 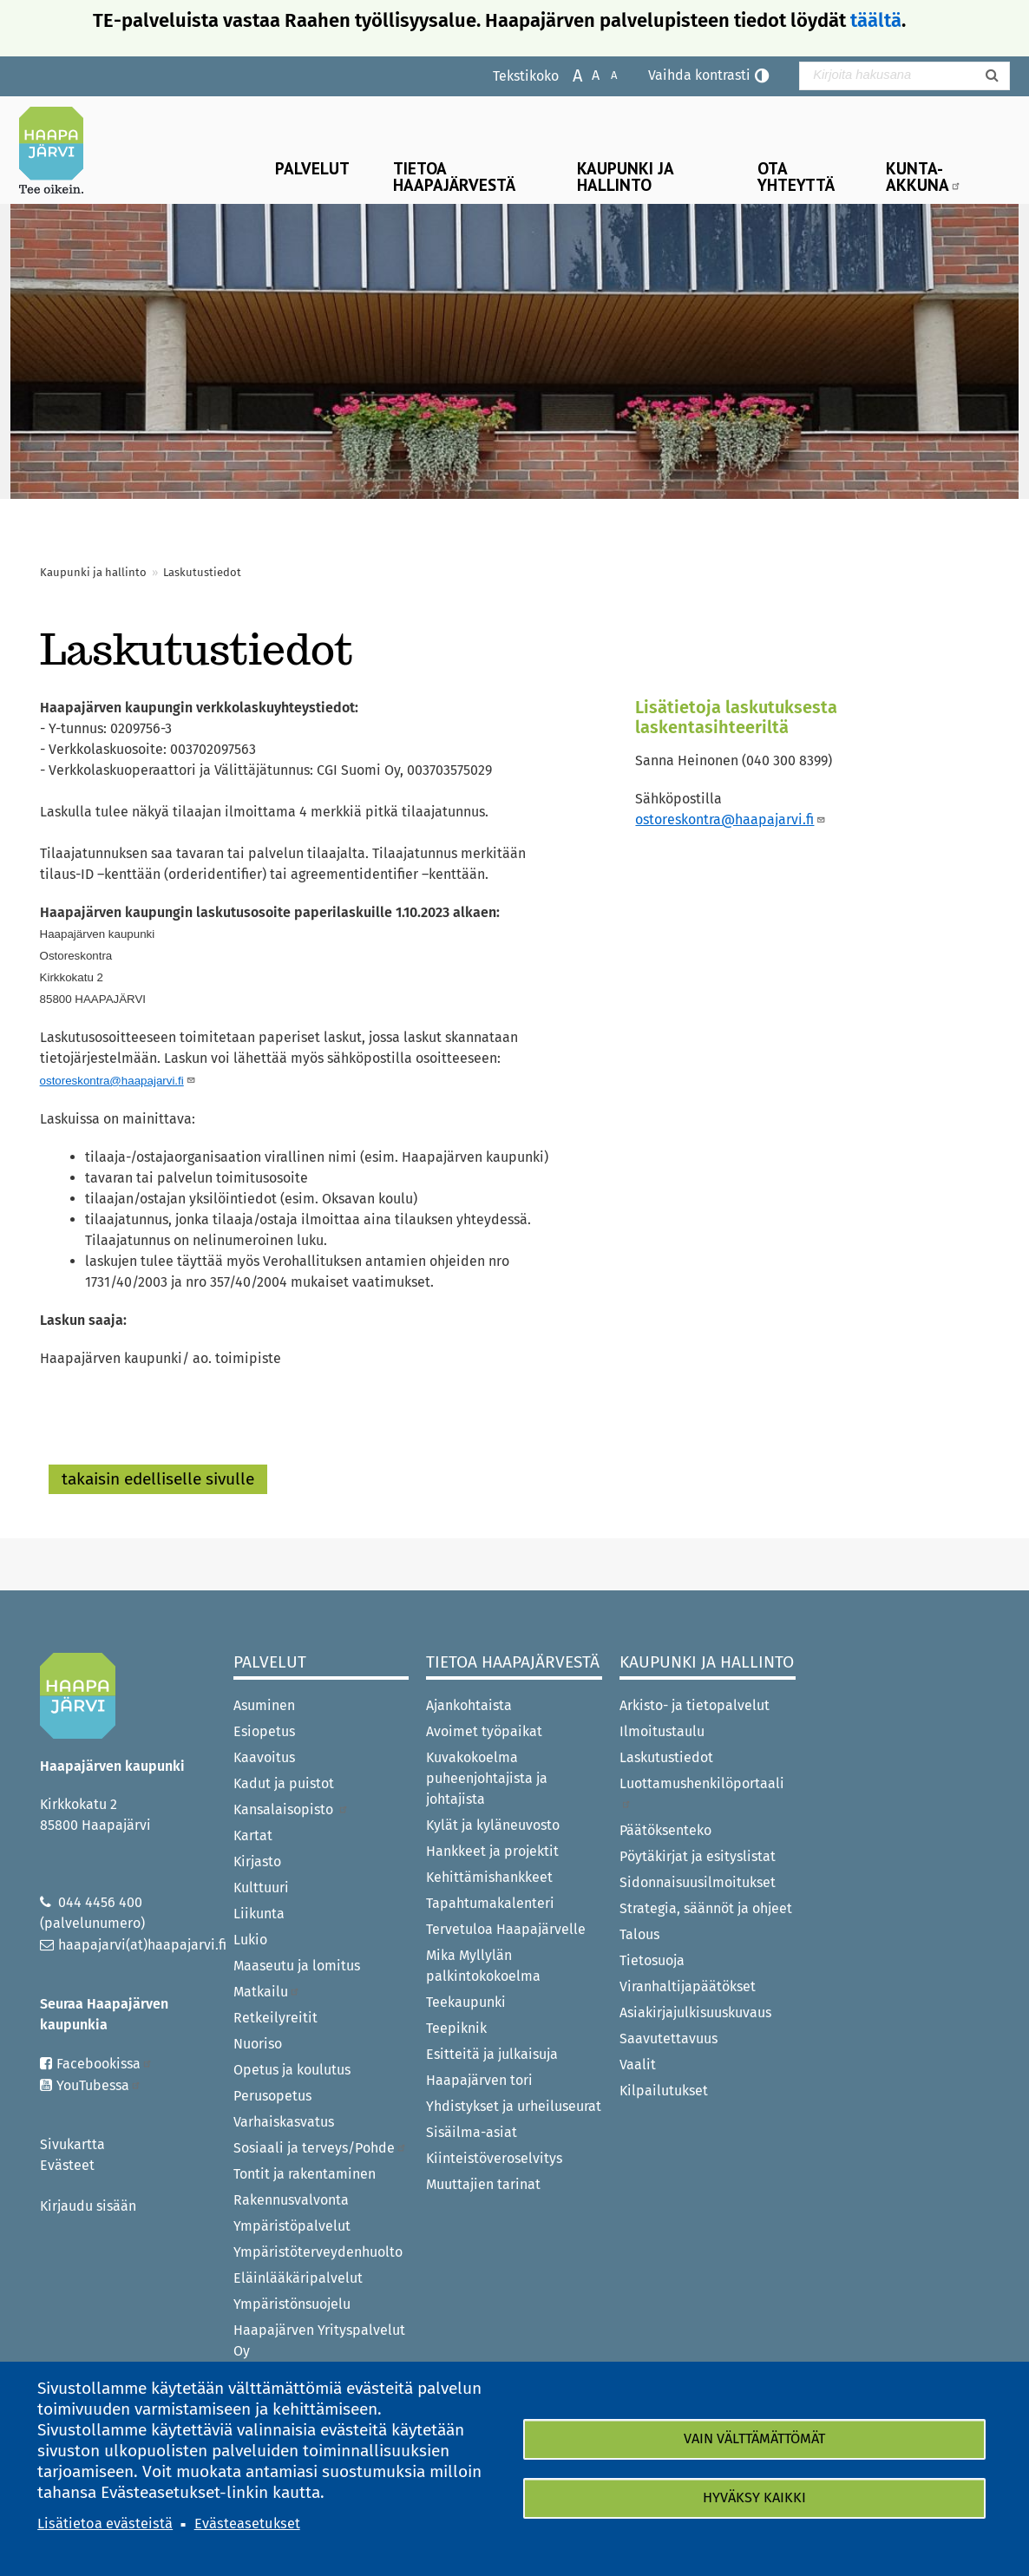 I want to click on Kaupunki ja hallinto, so click(x=625, y=176).